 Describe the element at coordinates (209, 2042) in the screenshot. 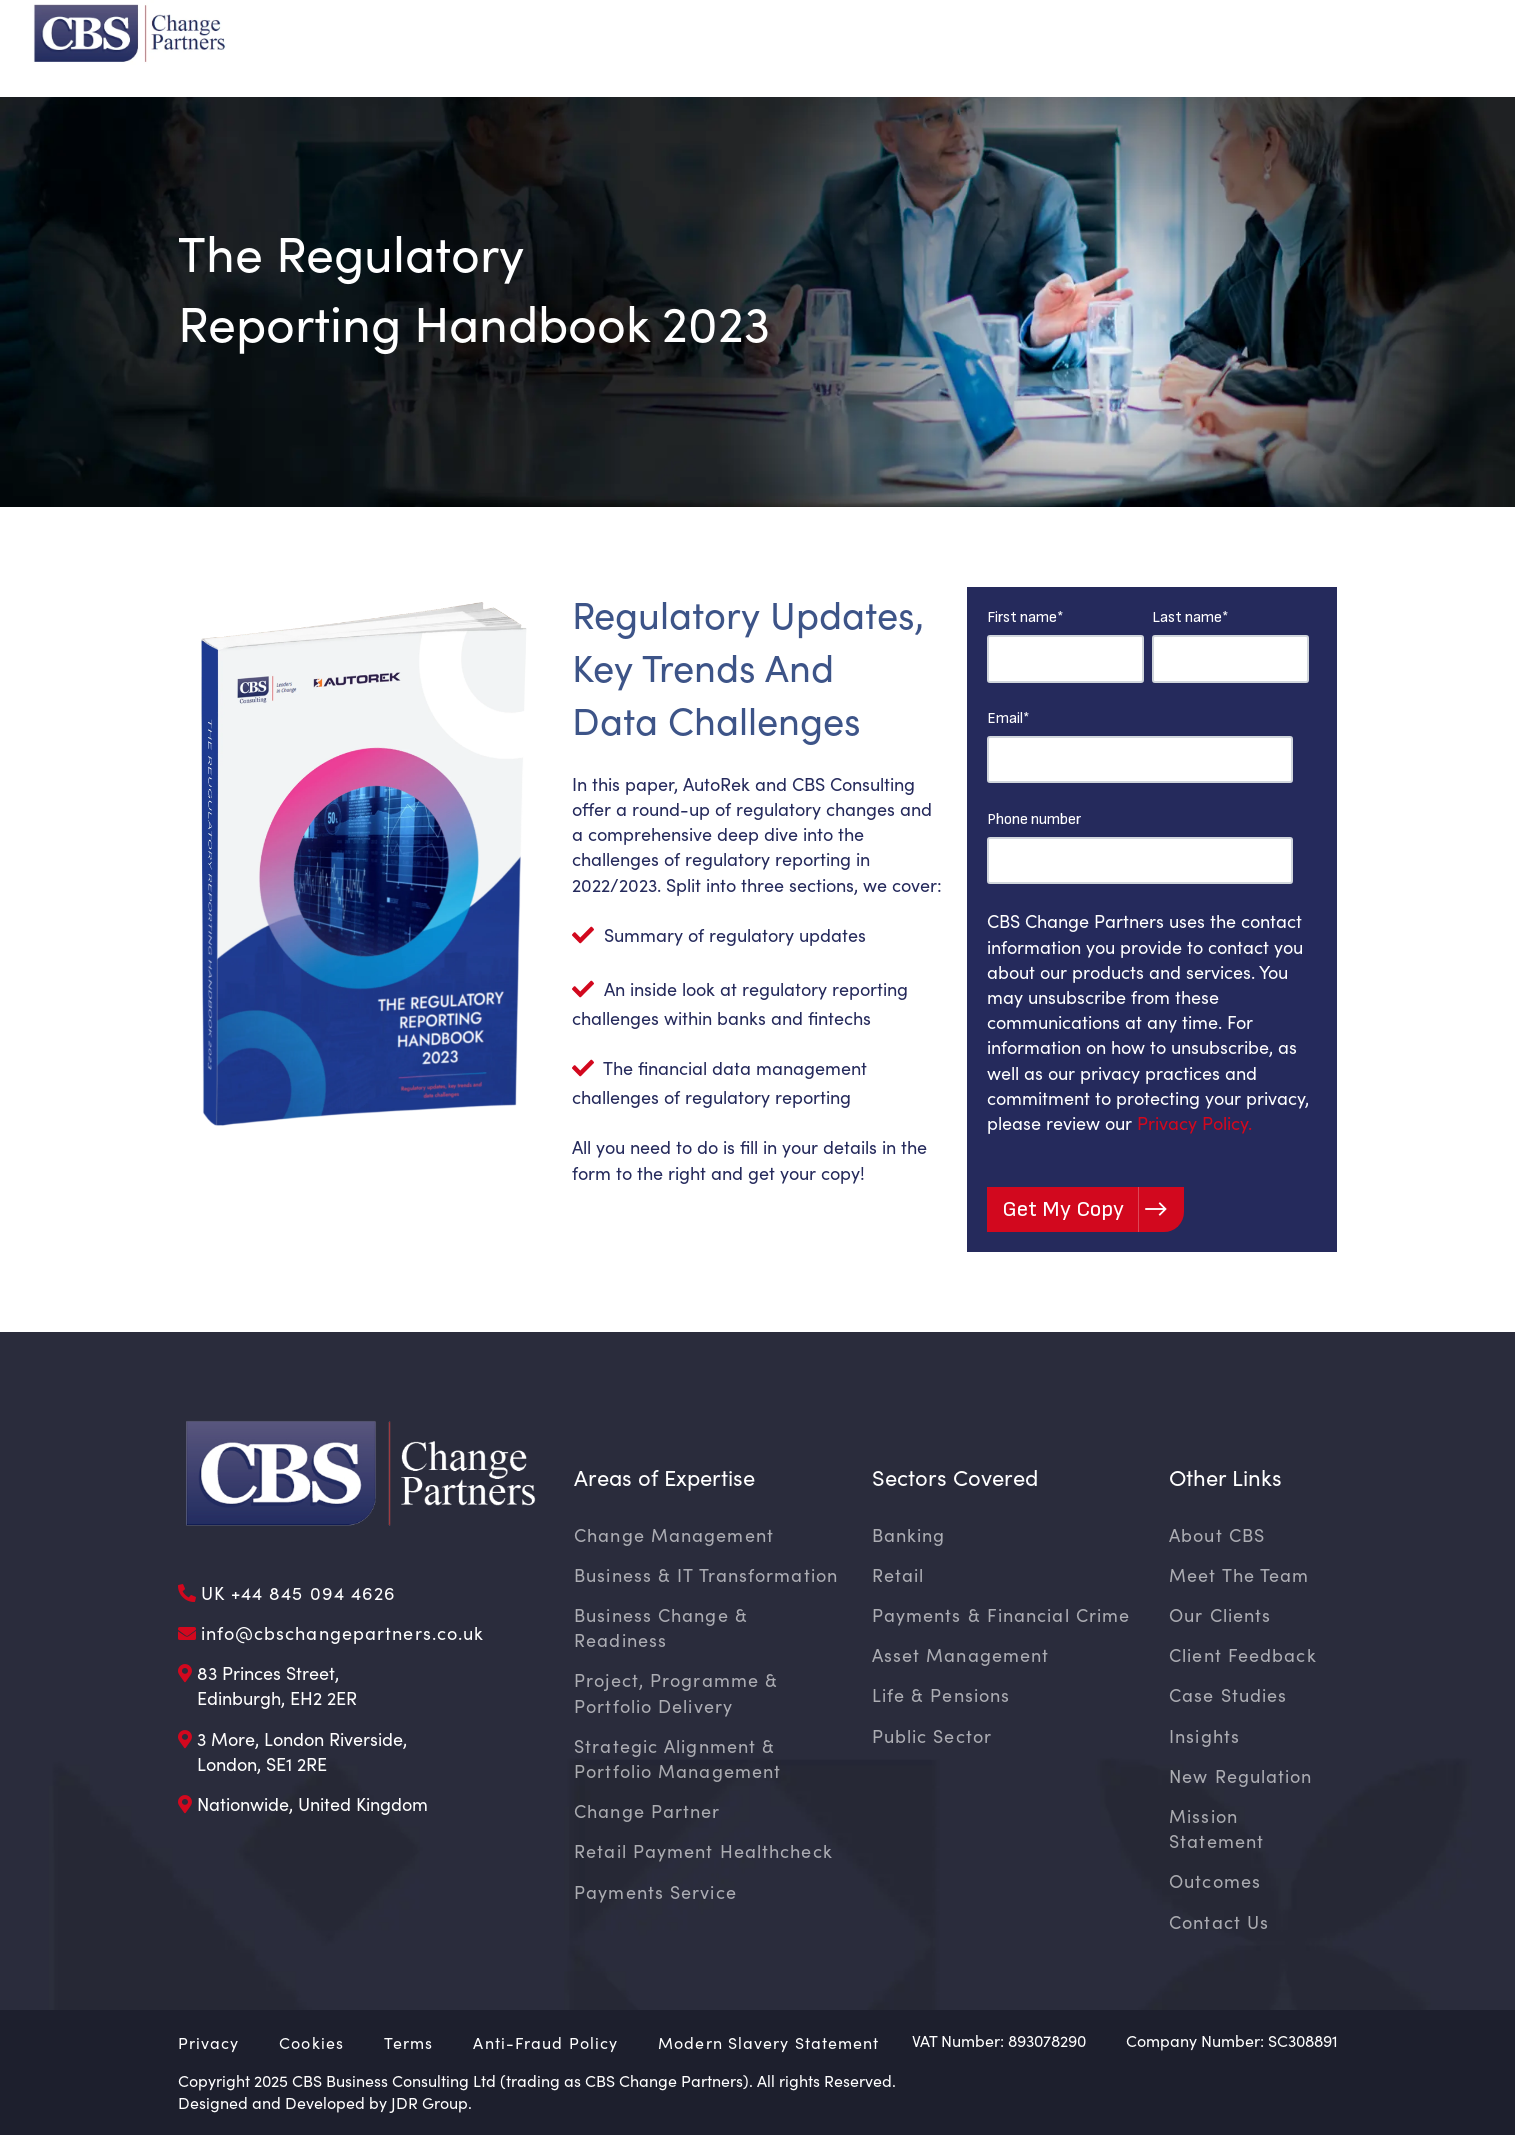

I see `Privacy [menuitem]` at that location.